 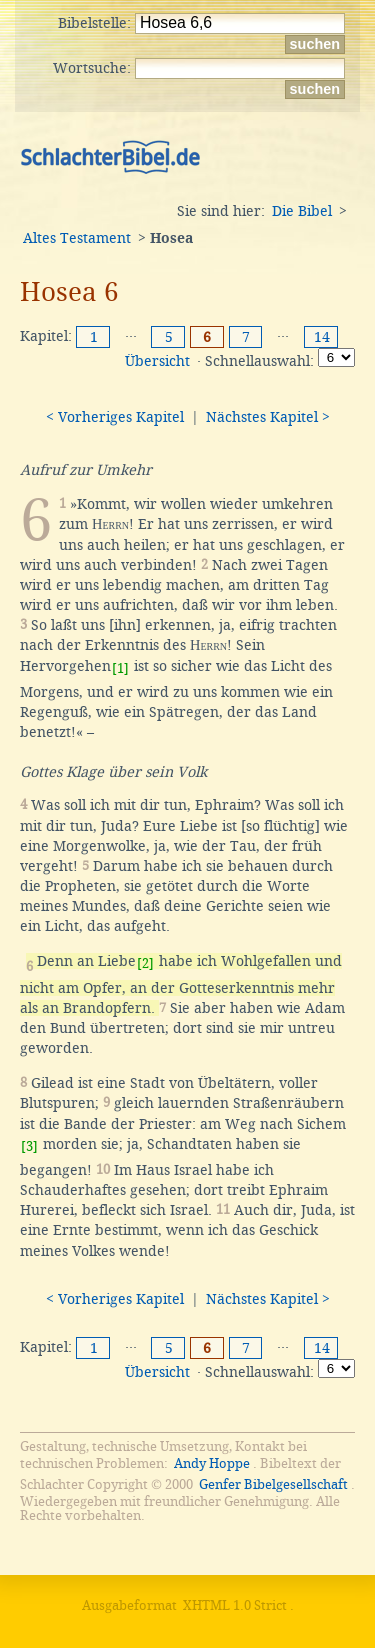 I want to click on Nächstes Kapitel >, so click(x=268, y=417).